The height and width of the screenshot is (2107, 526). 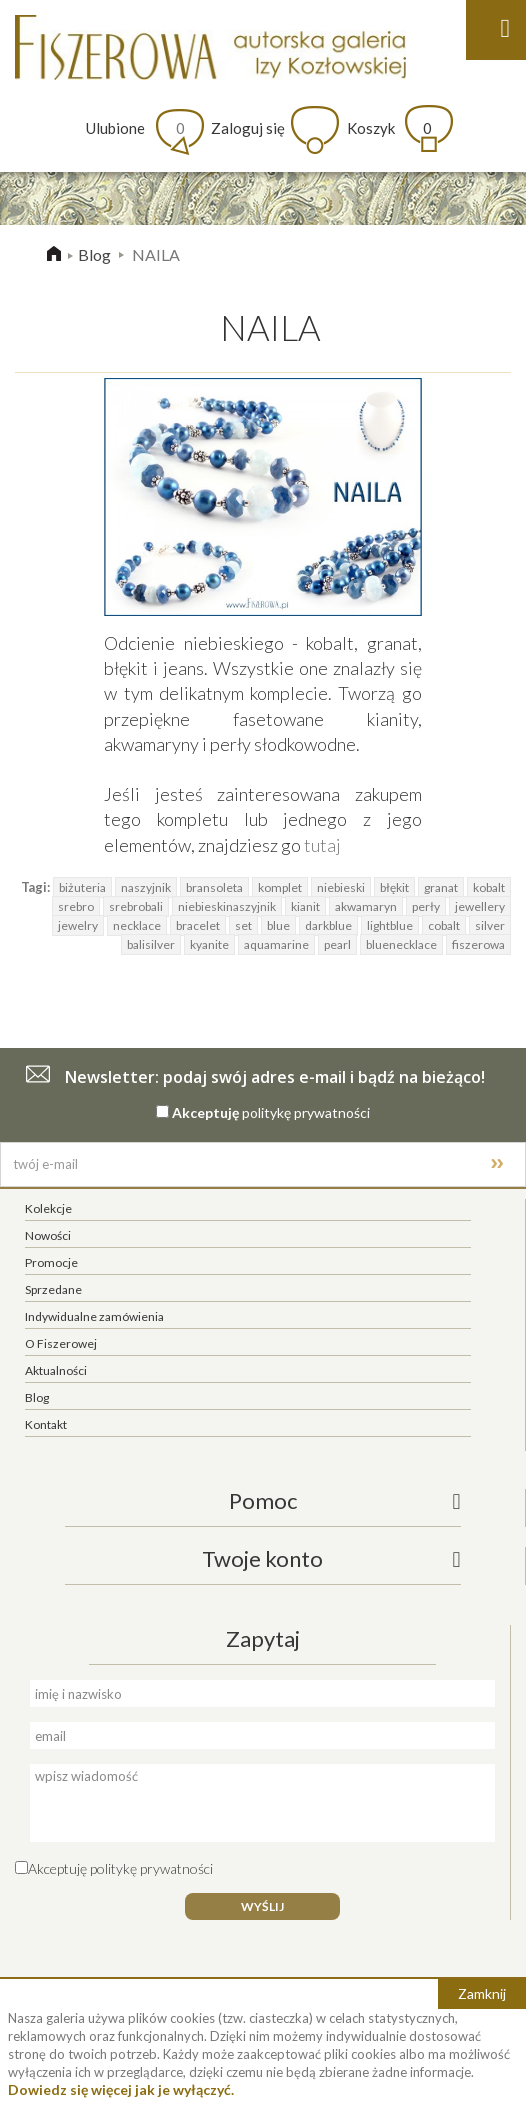 I want to click on aquamarine, so click(x=276, y=944).